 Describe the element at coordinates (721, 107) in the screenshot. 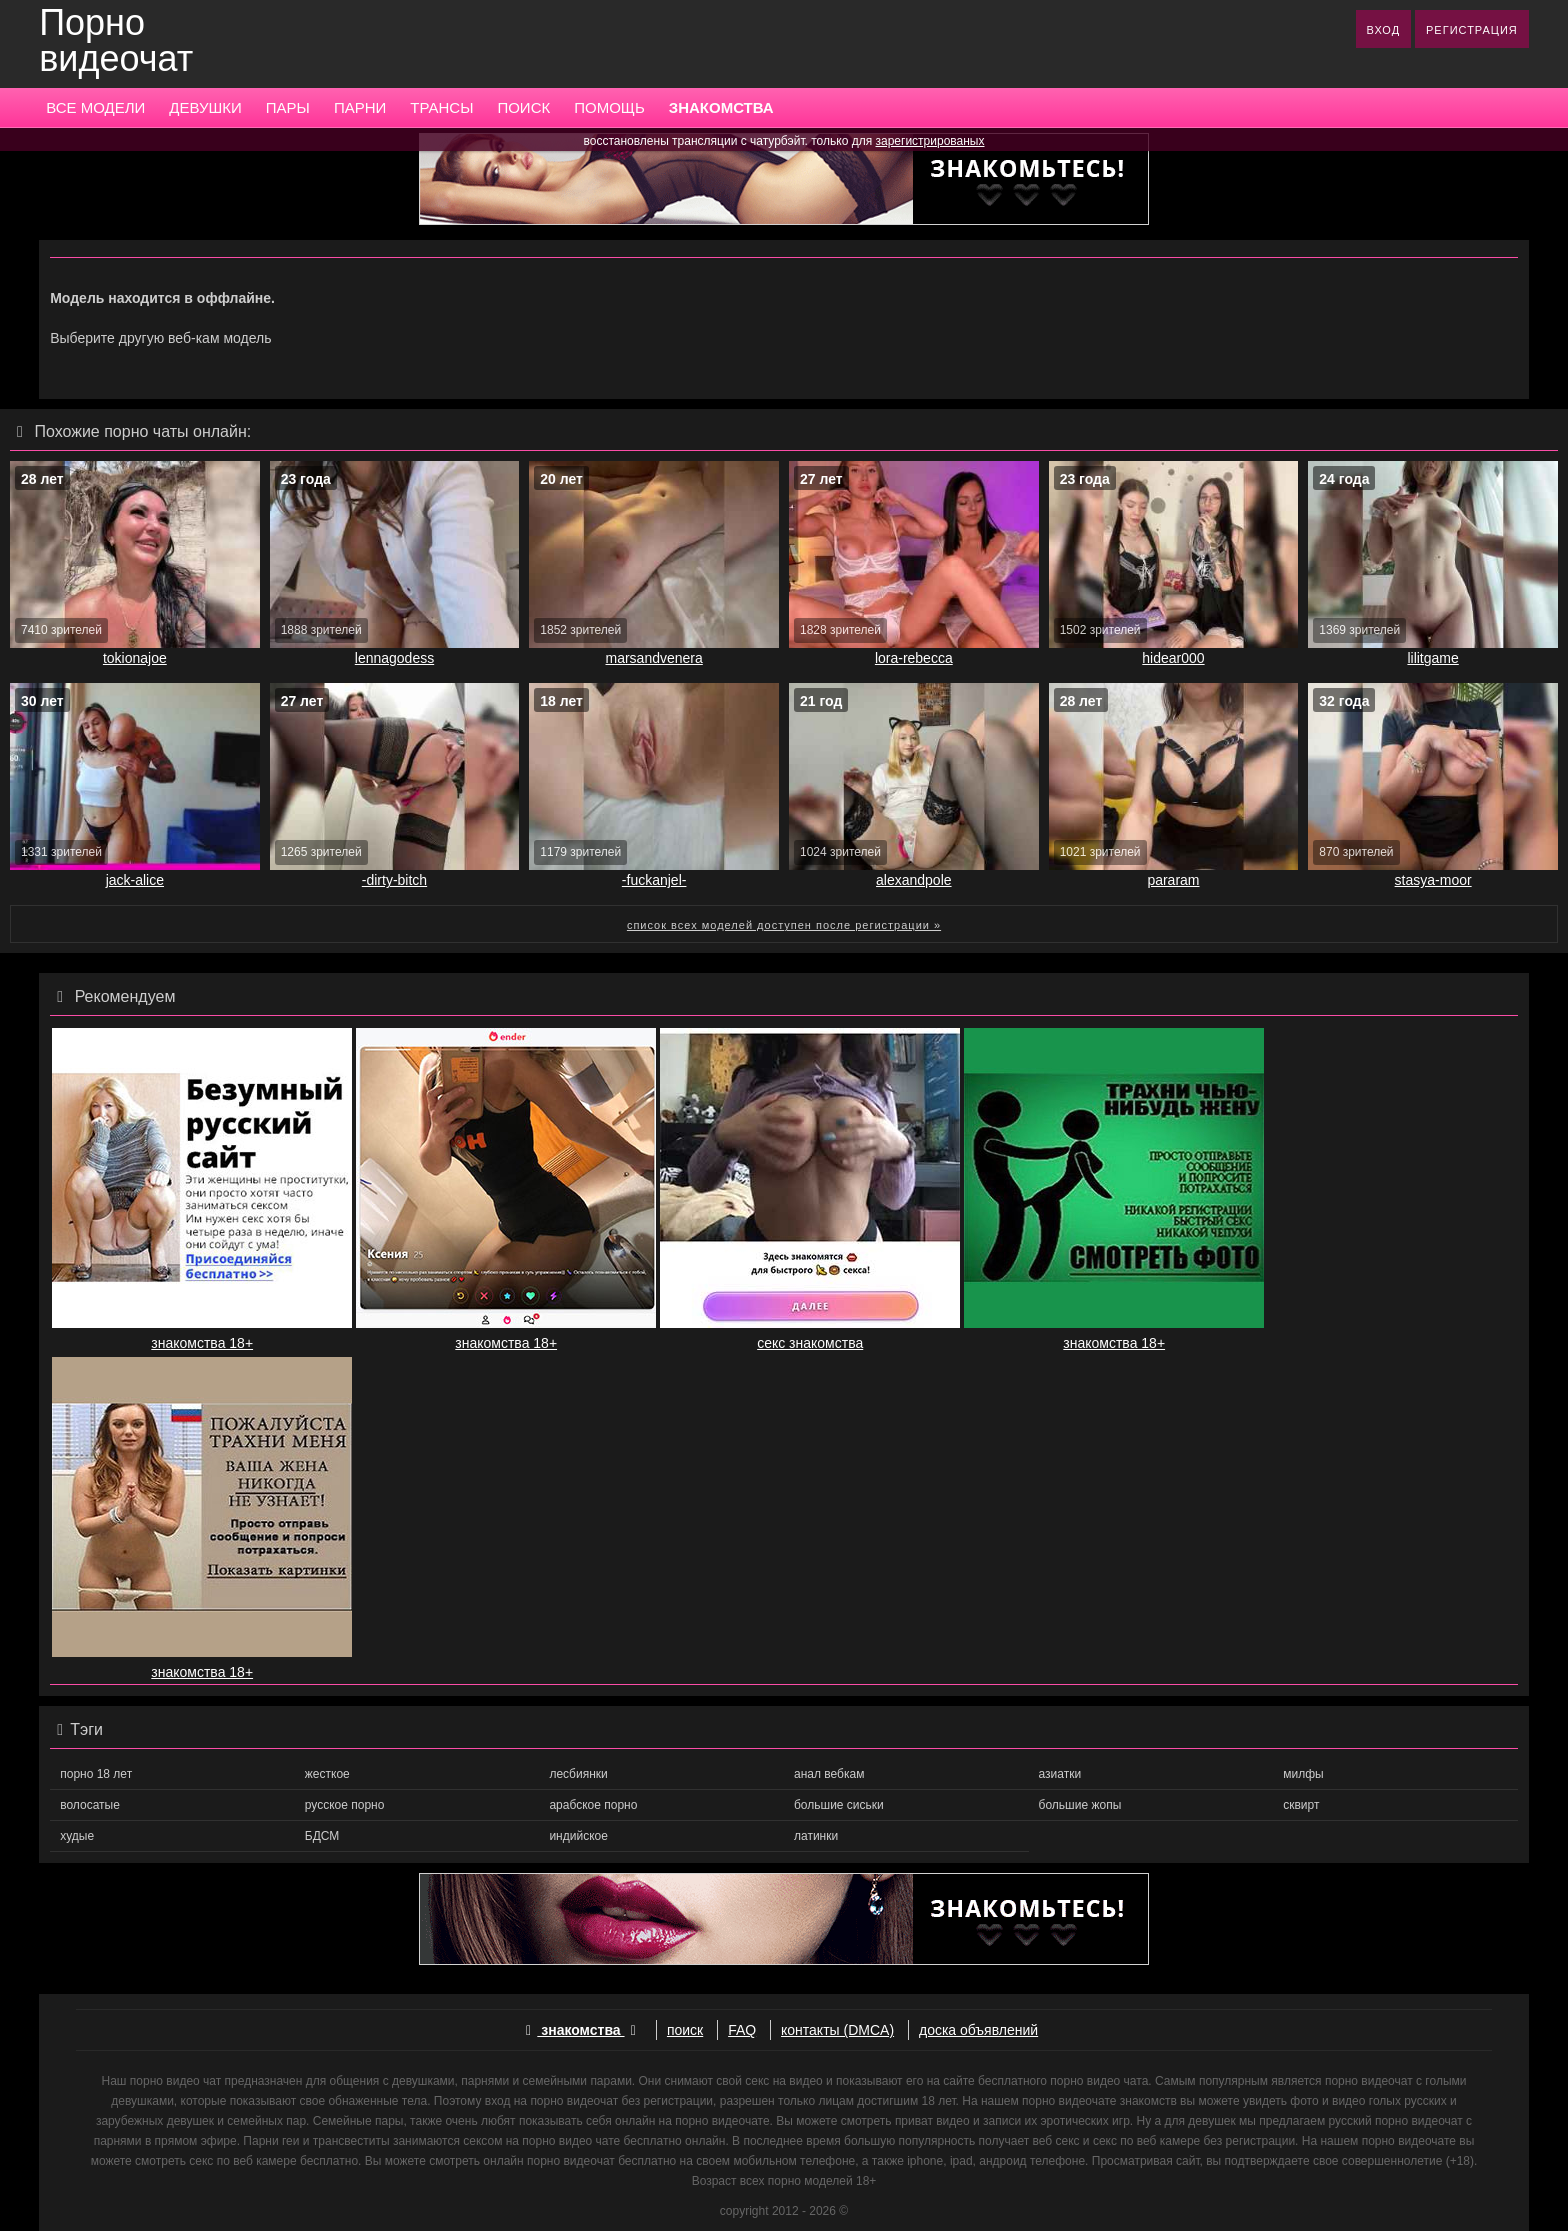

I see `ЗНАКОМСТВА` at that location.